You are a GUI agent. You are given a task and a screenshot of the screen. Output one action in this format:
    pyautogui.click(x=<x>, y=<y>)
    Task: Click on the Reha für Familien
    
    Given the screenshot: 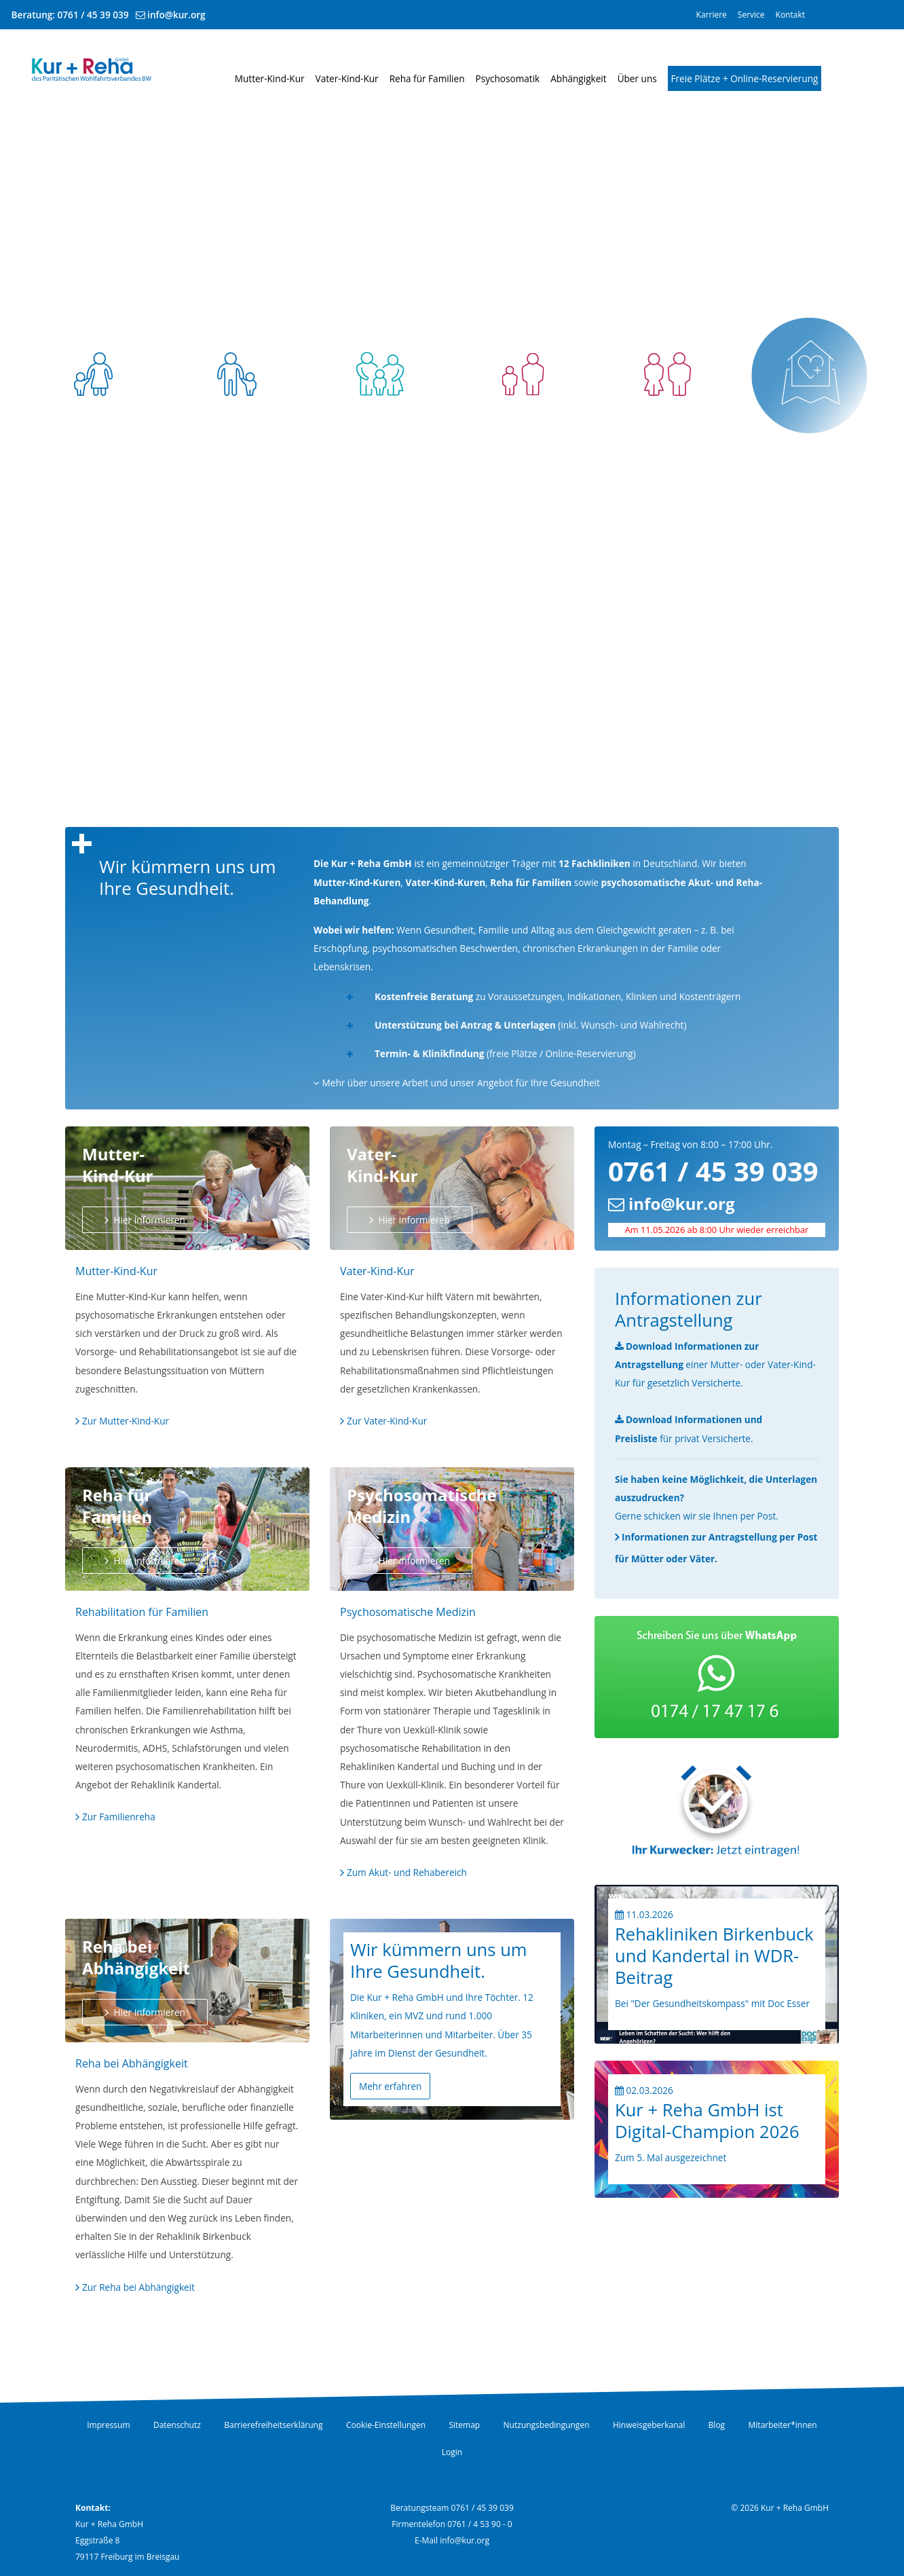 What is the action you would take?
    pyautogui.click(x=427, y=78)
    